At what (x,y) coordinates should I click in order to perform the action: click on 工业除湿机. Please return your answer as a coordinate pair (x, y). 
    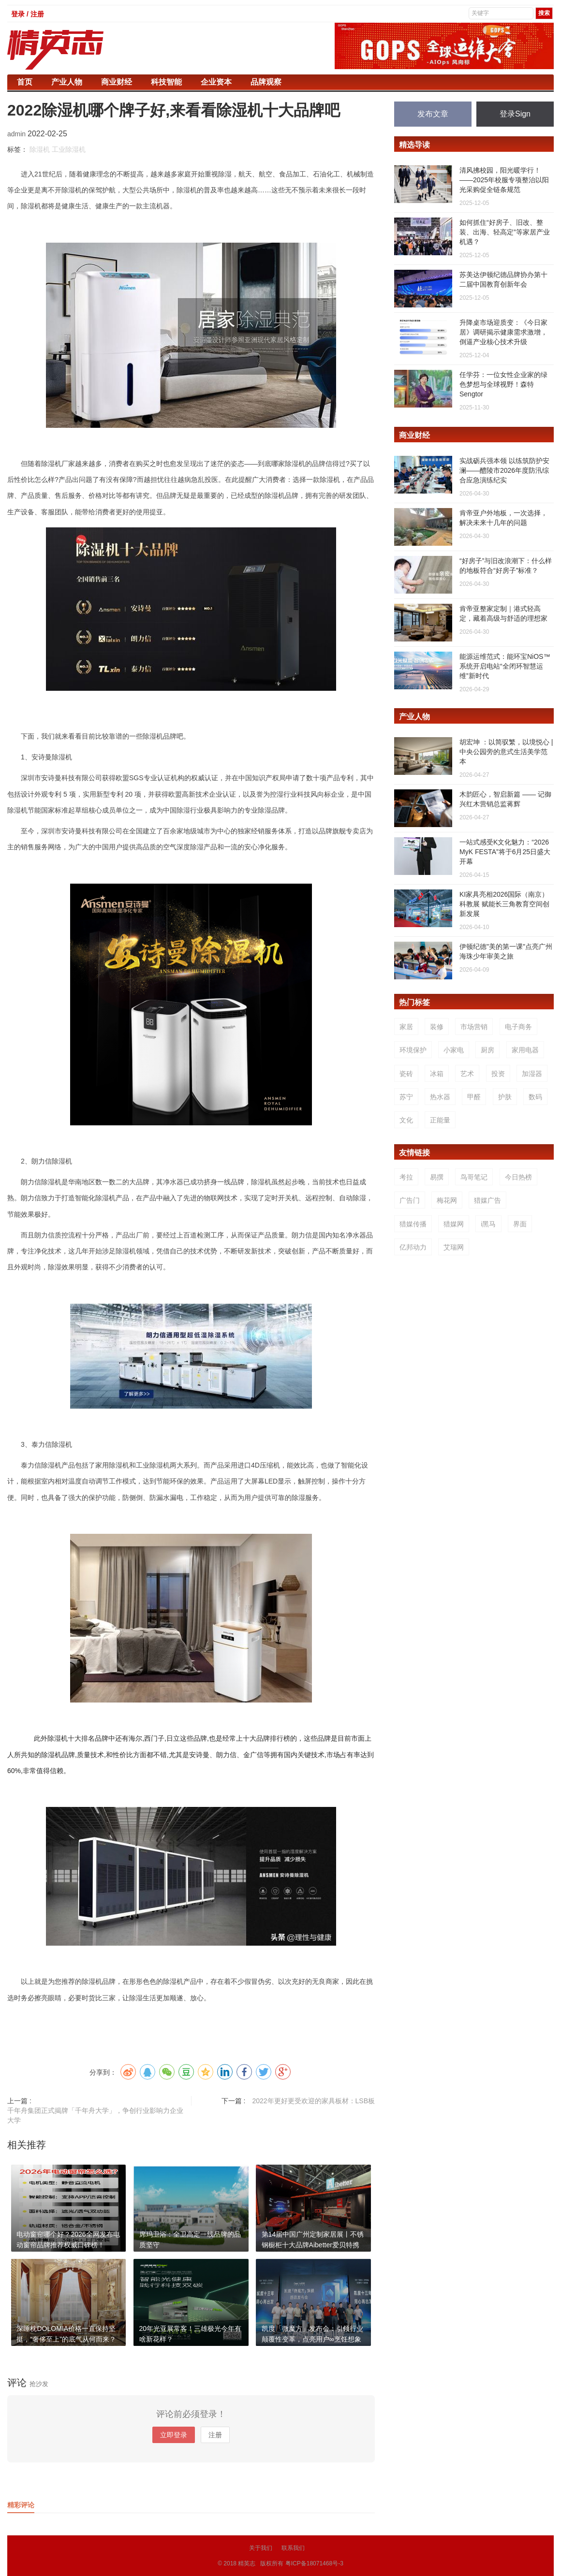
    Looking at the image, I should click on (69, 149).